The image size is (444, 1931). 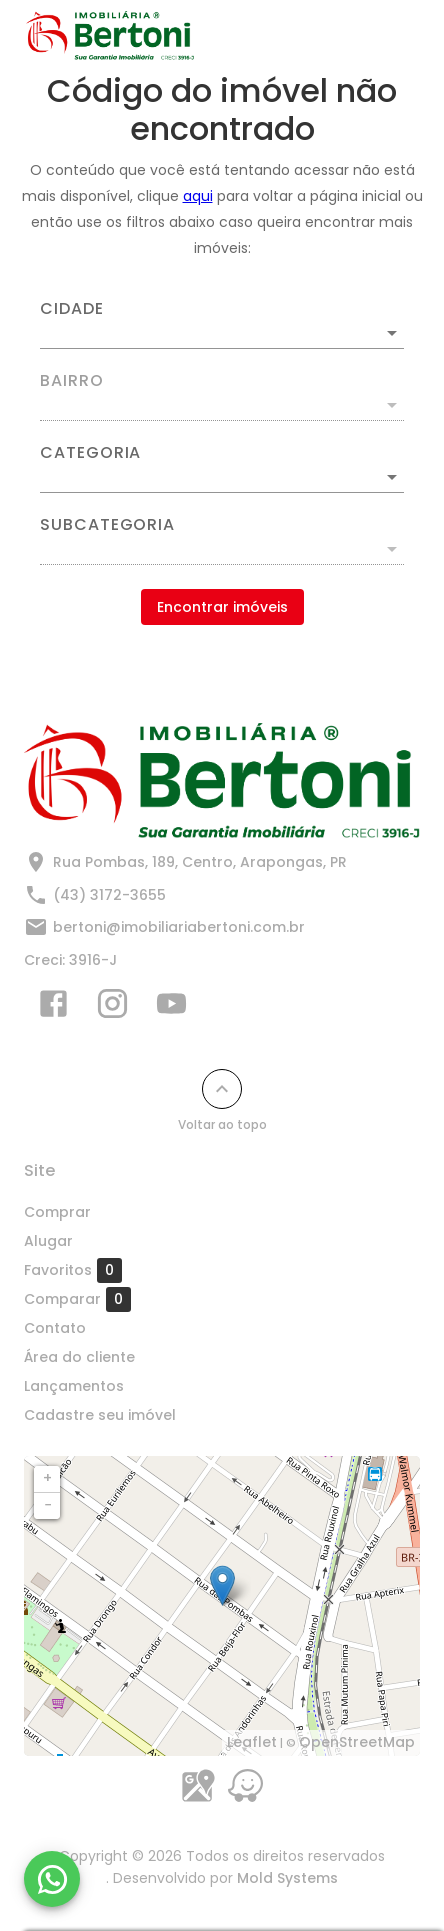 What do you see at coordinates (77, 1299) in the screenshot?
I see `Comparar` at bounding box center [77, 1299].